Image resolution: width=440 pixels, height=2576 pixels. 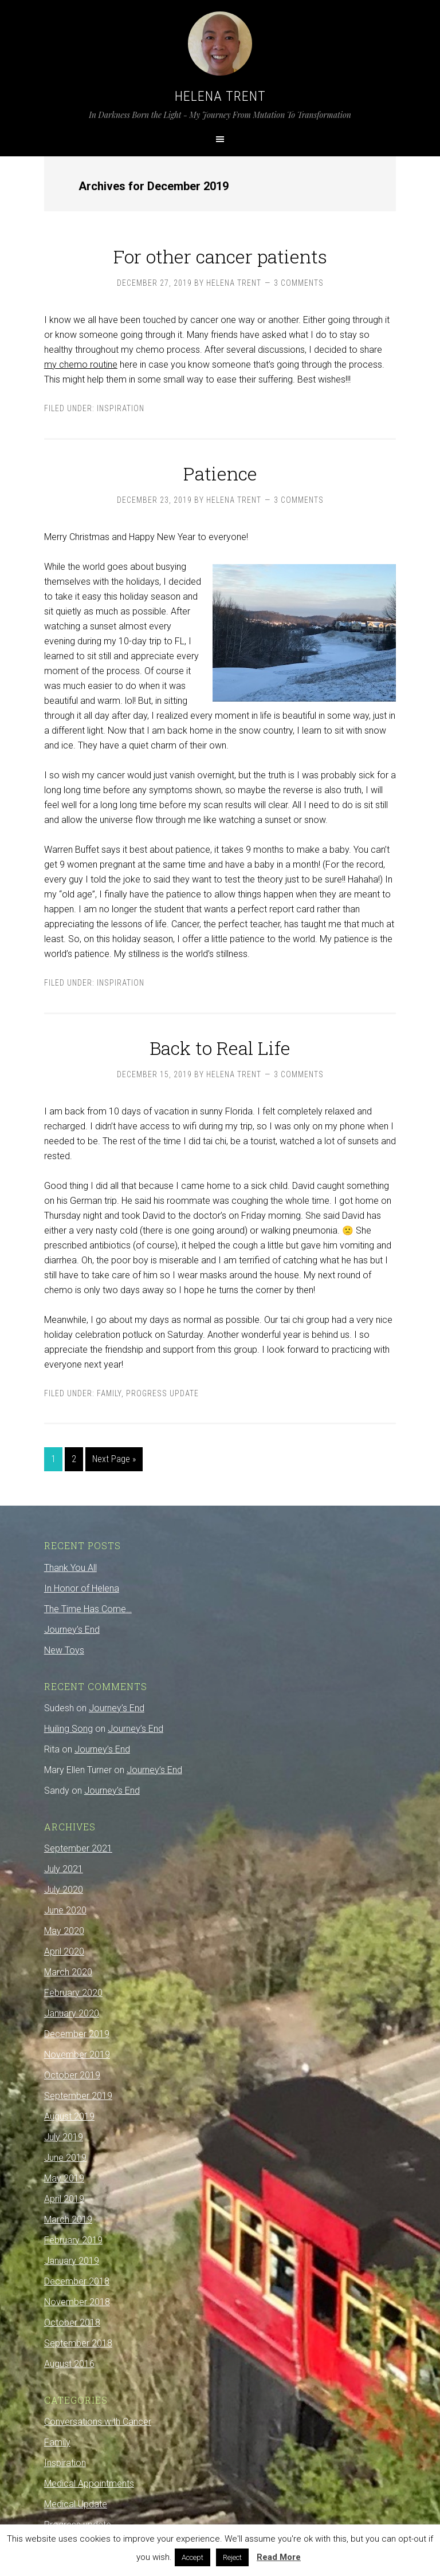 What do you see at coordinates (220, 473) in the screenshot?
I see `Patience` at bounding box center [220, 473].